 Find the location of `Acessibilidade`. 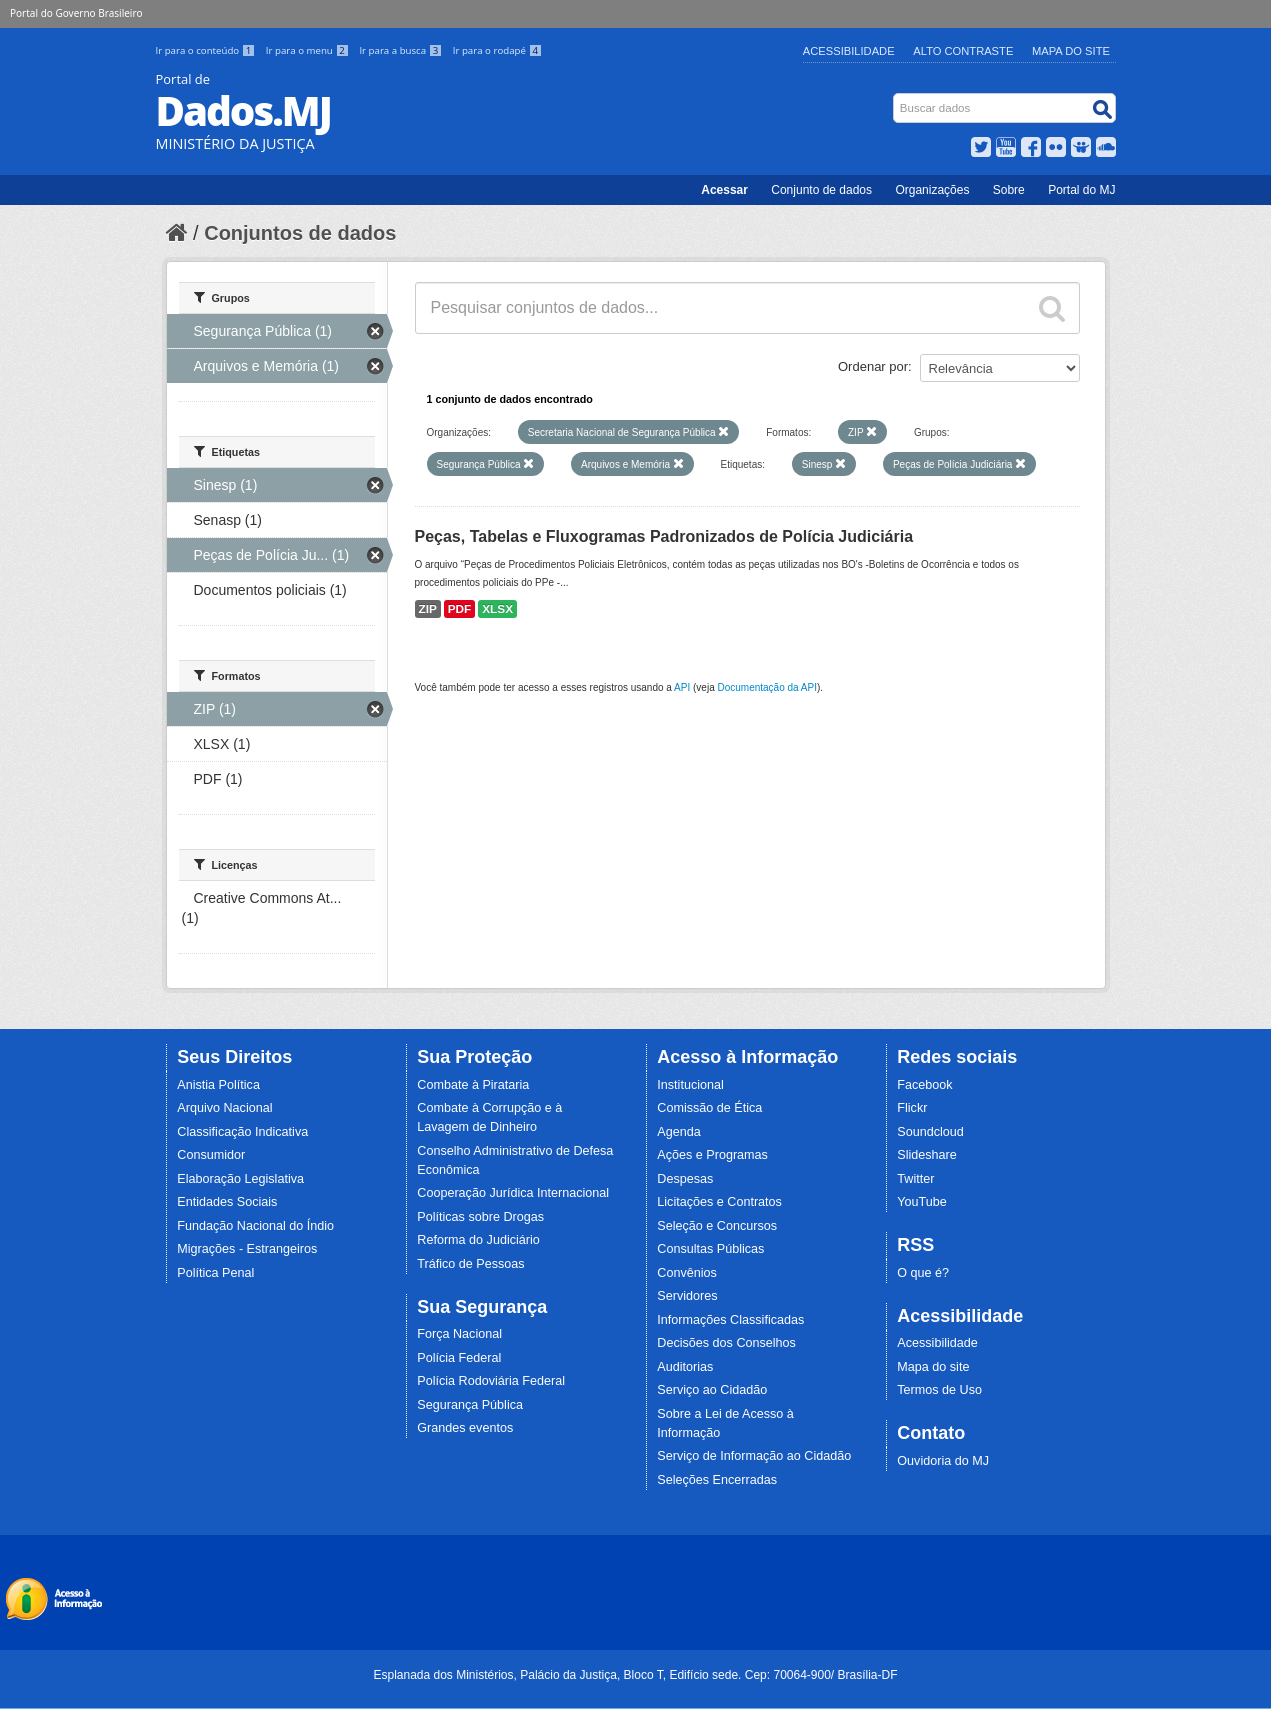

Acessibilidade is located at coordinates (849, 51).